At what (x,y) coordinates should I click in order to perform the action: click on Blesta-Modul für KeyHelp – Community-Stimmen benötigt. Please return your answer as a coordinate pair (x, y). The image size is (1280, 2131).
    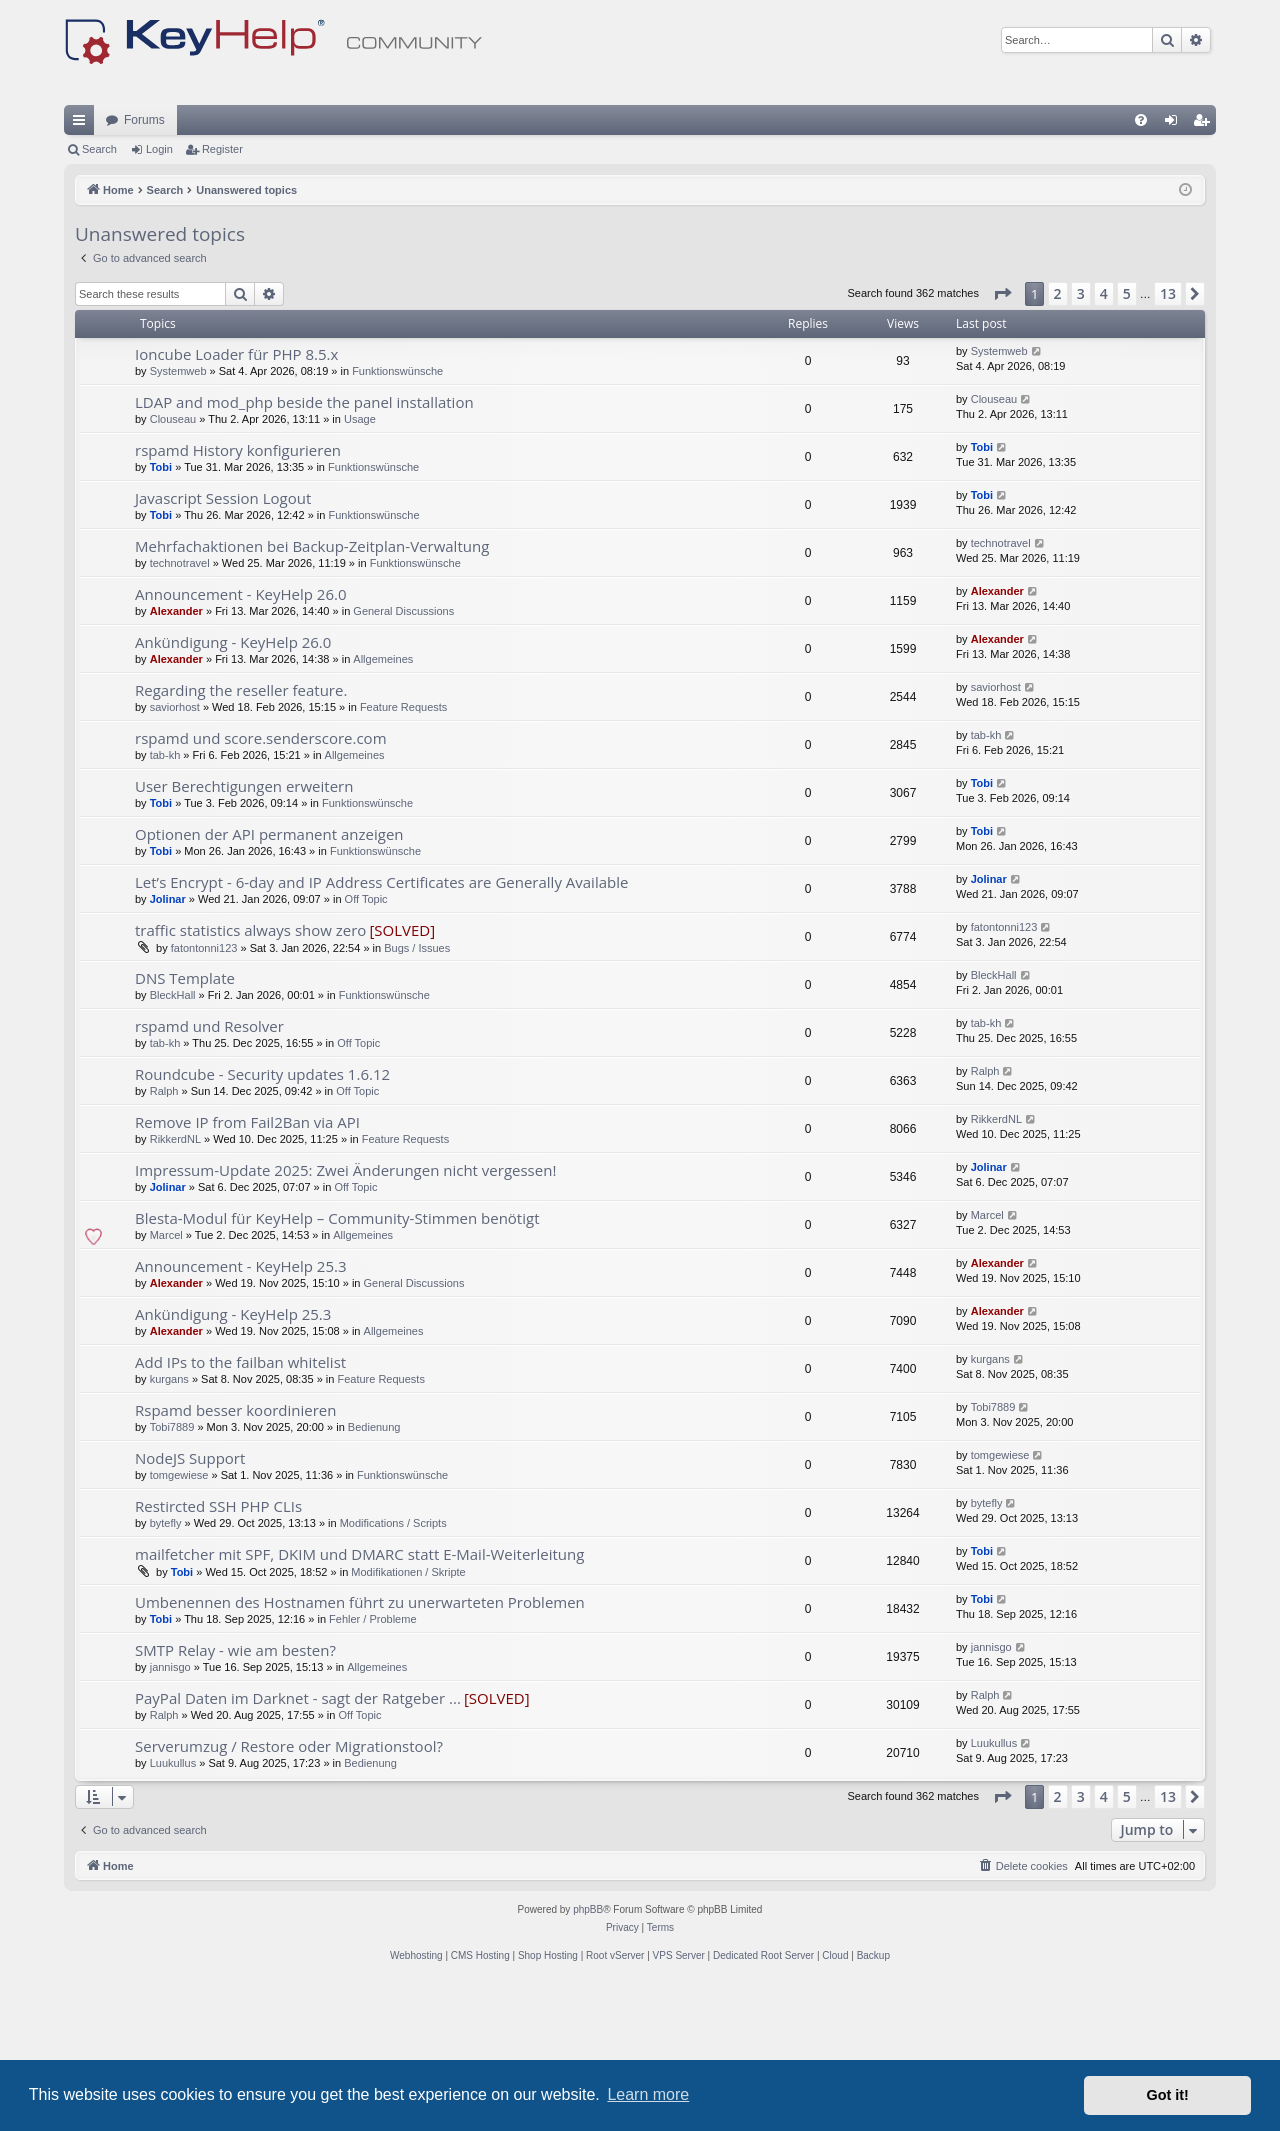
    Looking at the image, I should click on (337, 1362).